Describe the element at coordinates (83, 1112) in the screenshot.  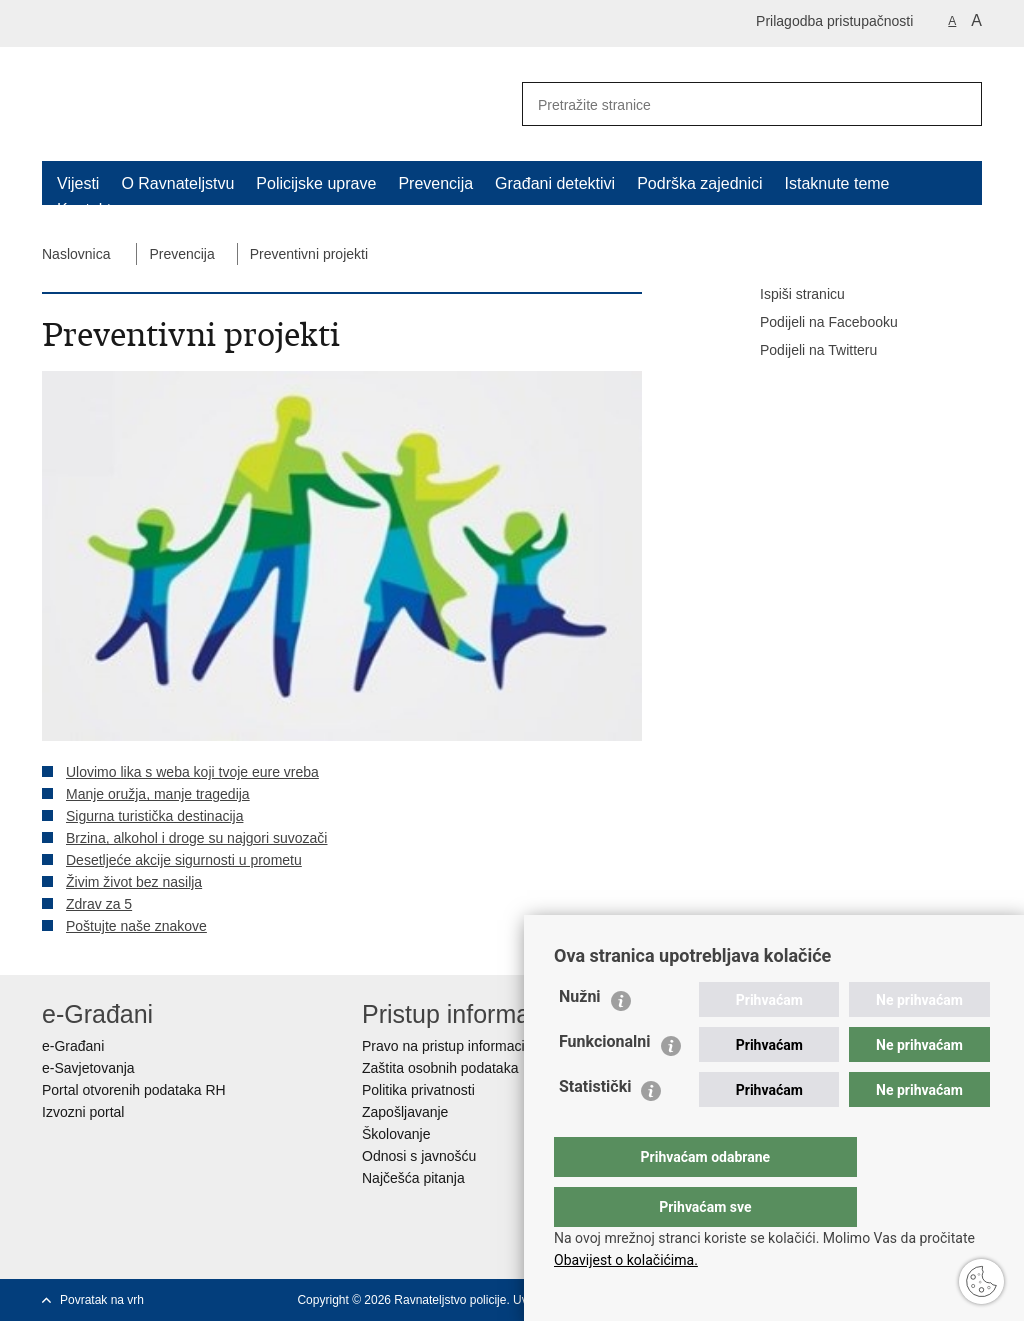
I see `Izvozni portal` at that location.